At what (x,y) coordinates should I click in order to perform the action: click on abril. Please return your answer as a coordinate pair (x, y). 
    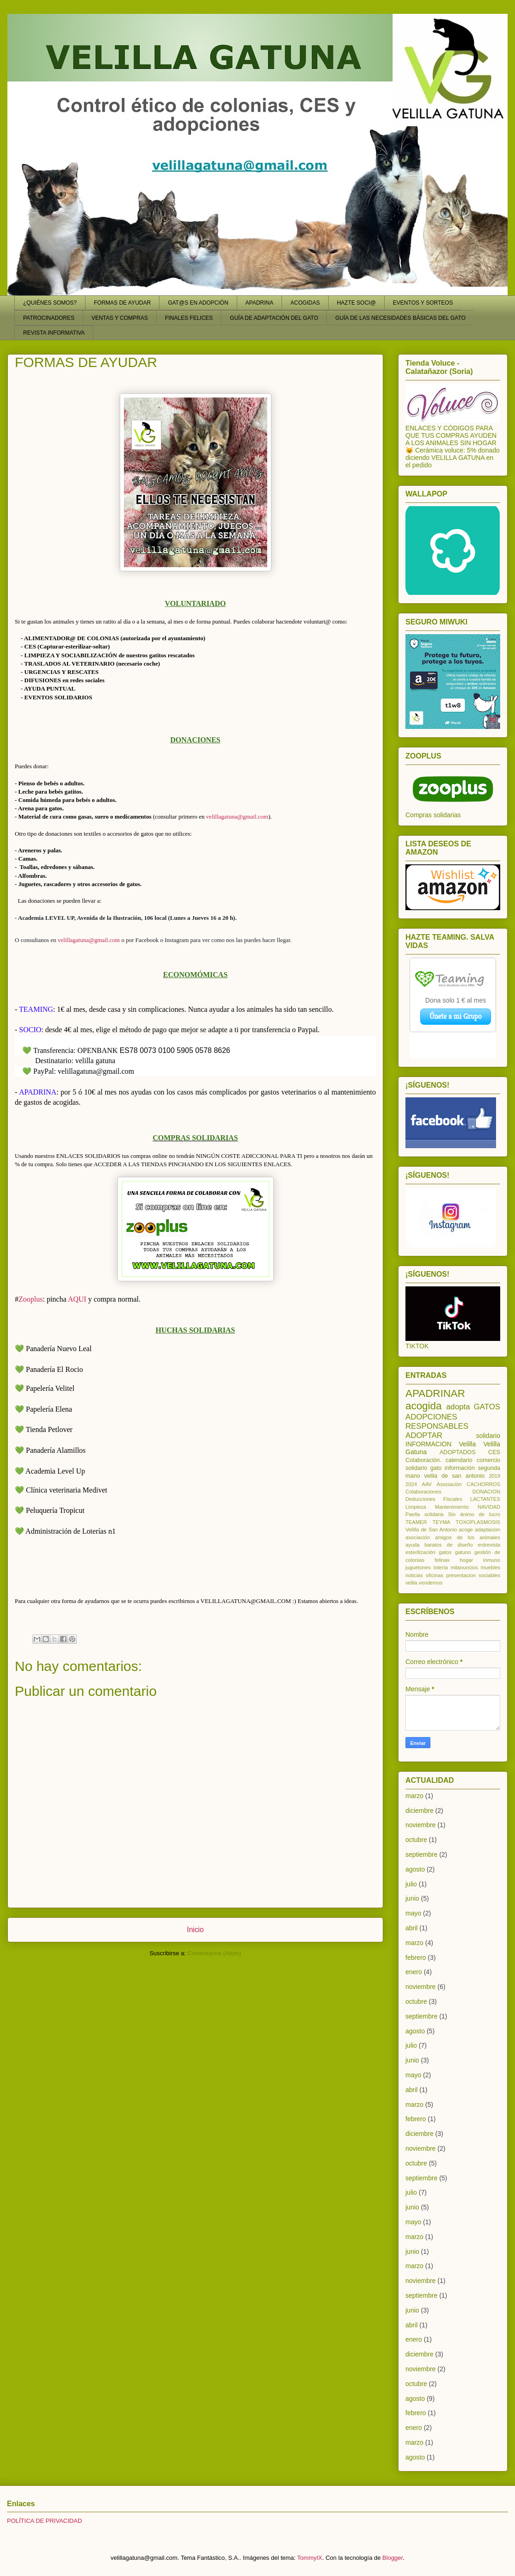
    Looking at the image, I should click on (411, 1928).